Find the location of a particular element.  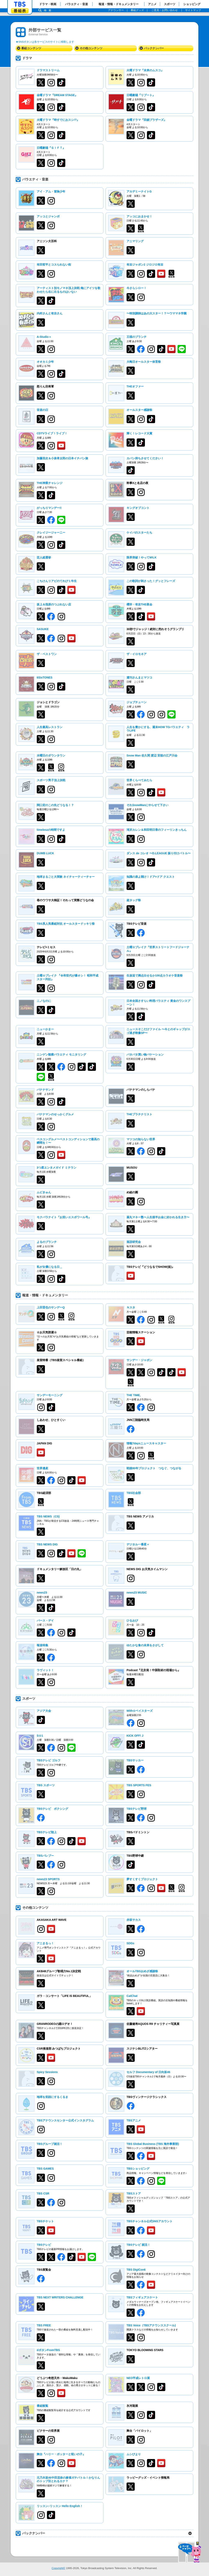

落語研究会 is located at coordinates (134, 1242).